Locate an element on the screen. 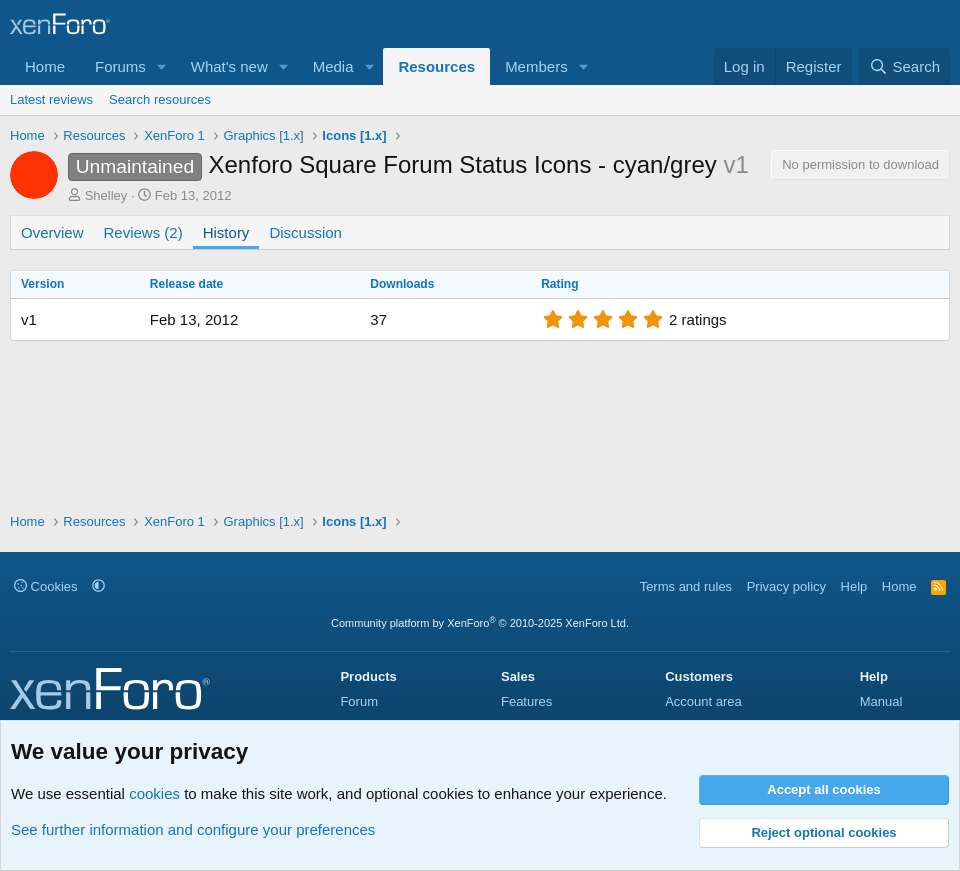  Reviews (2) is located at coordinates (143, 232).